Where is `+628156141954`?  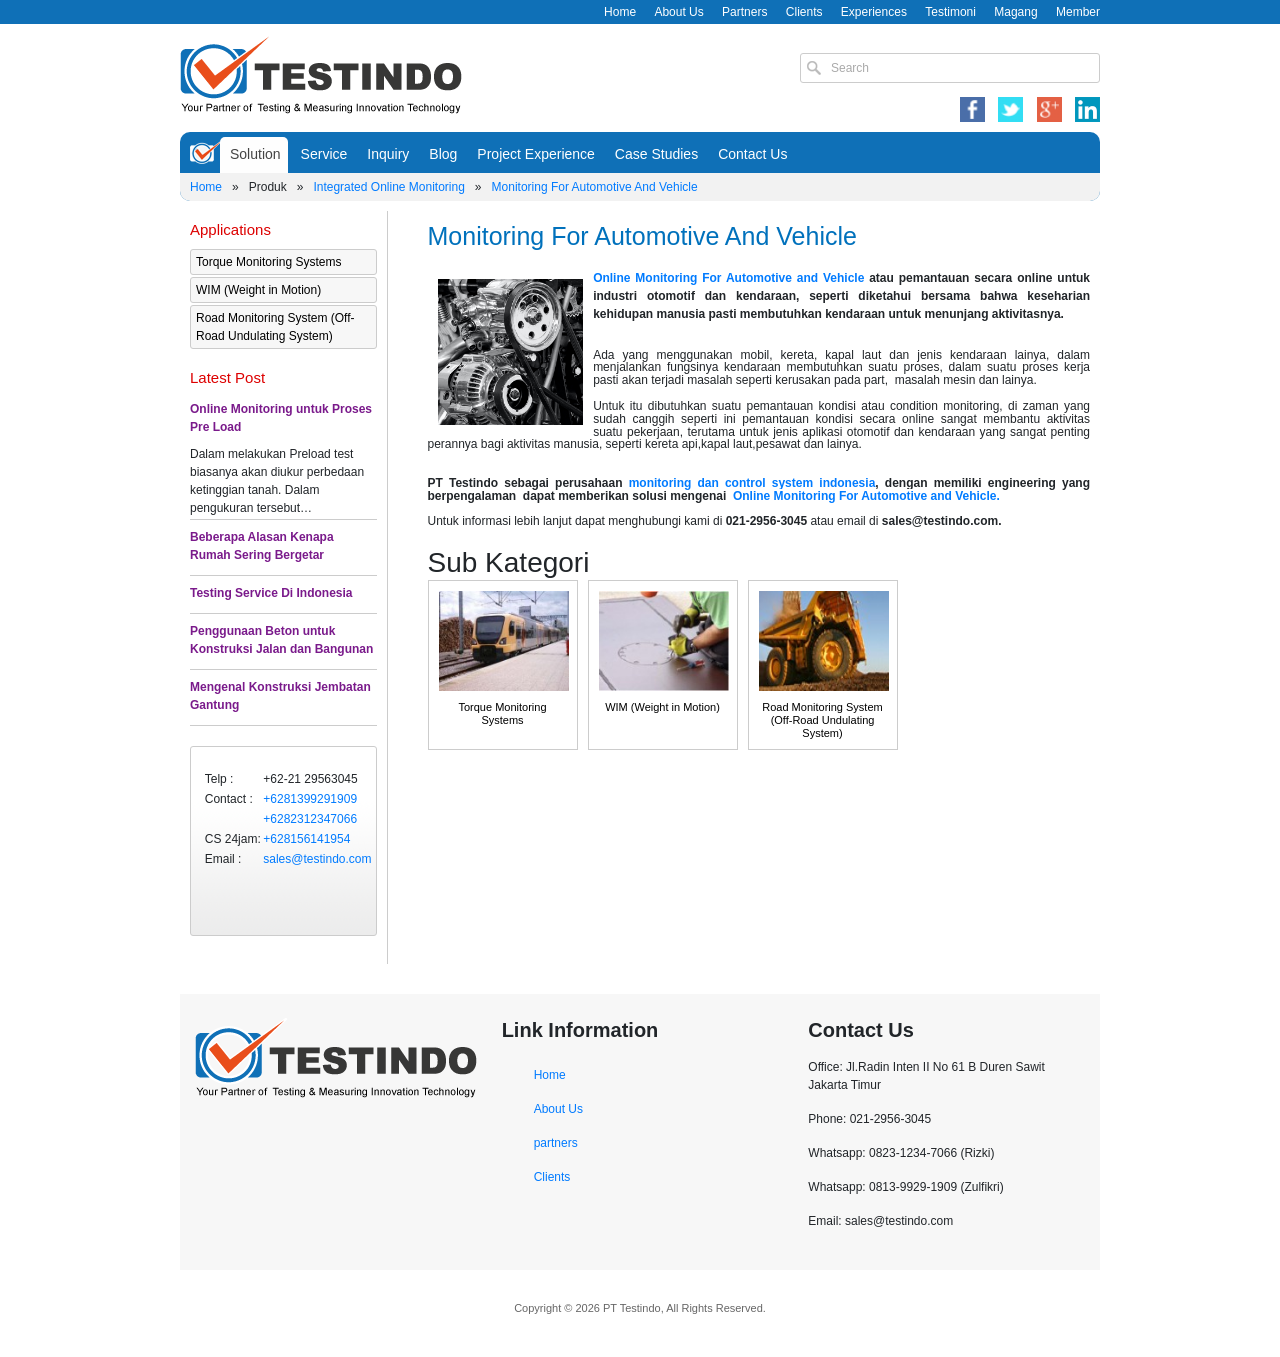 +628156141954 is located at coordinates (306, 839).